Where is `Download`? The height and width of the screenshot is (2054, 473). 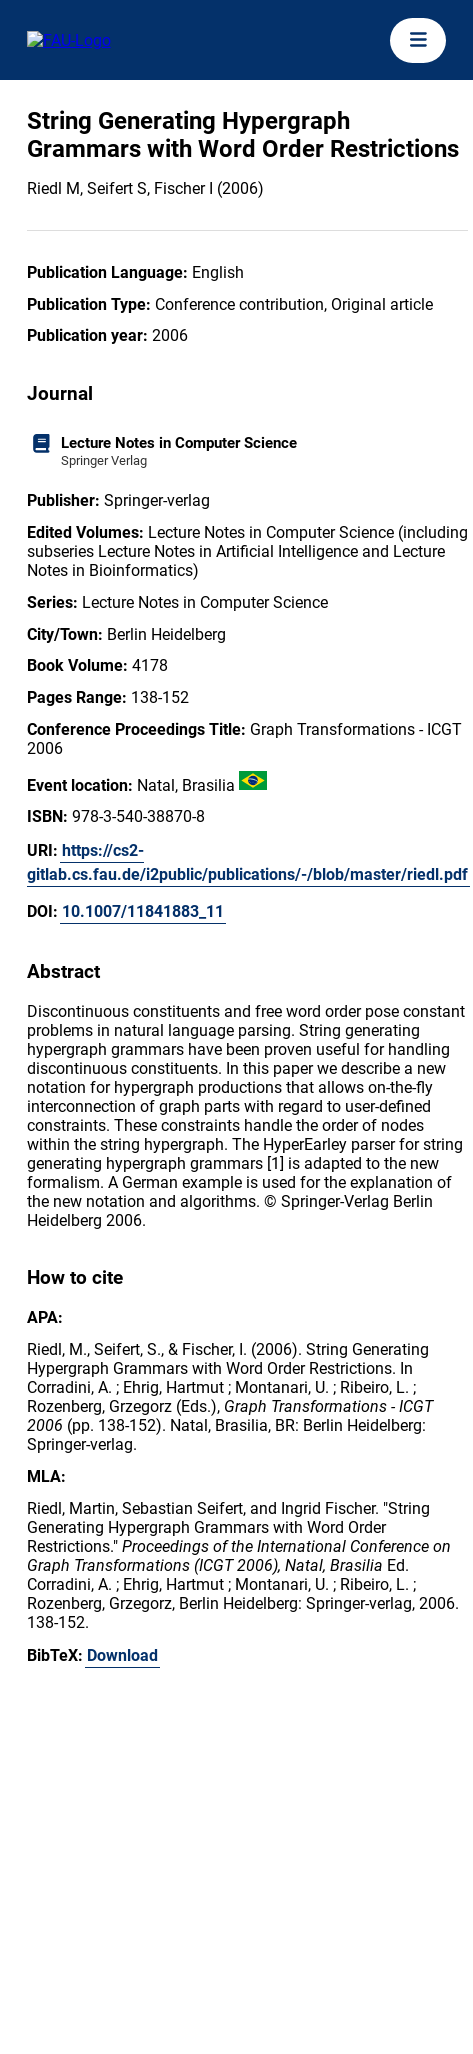
Download is located at coordinates (122, 1655).